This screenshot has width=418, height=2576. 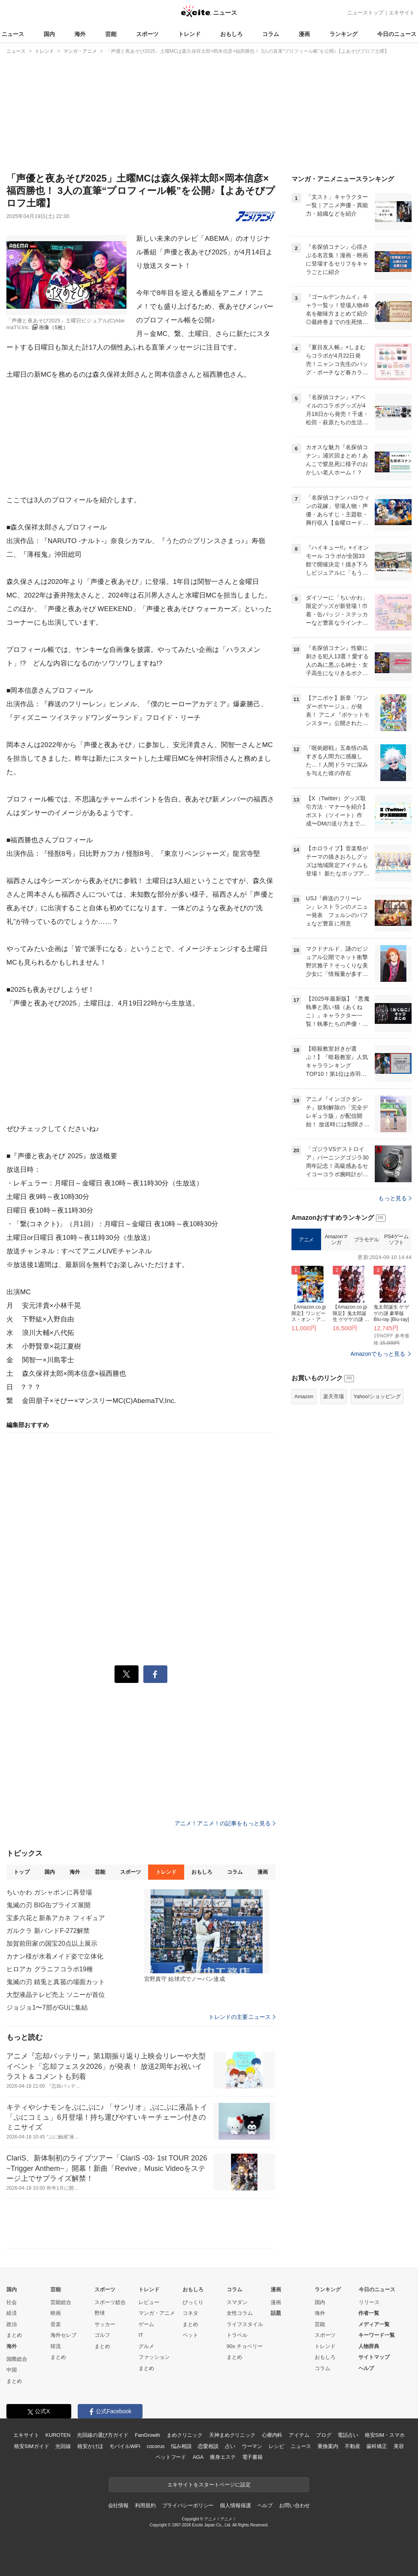 I want to click on モバイルWiFi, so click(x=124, y=2446).